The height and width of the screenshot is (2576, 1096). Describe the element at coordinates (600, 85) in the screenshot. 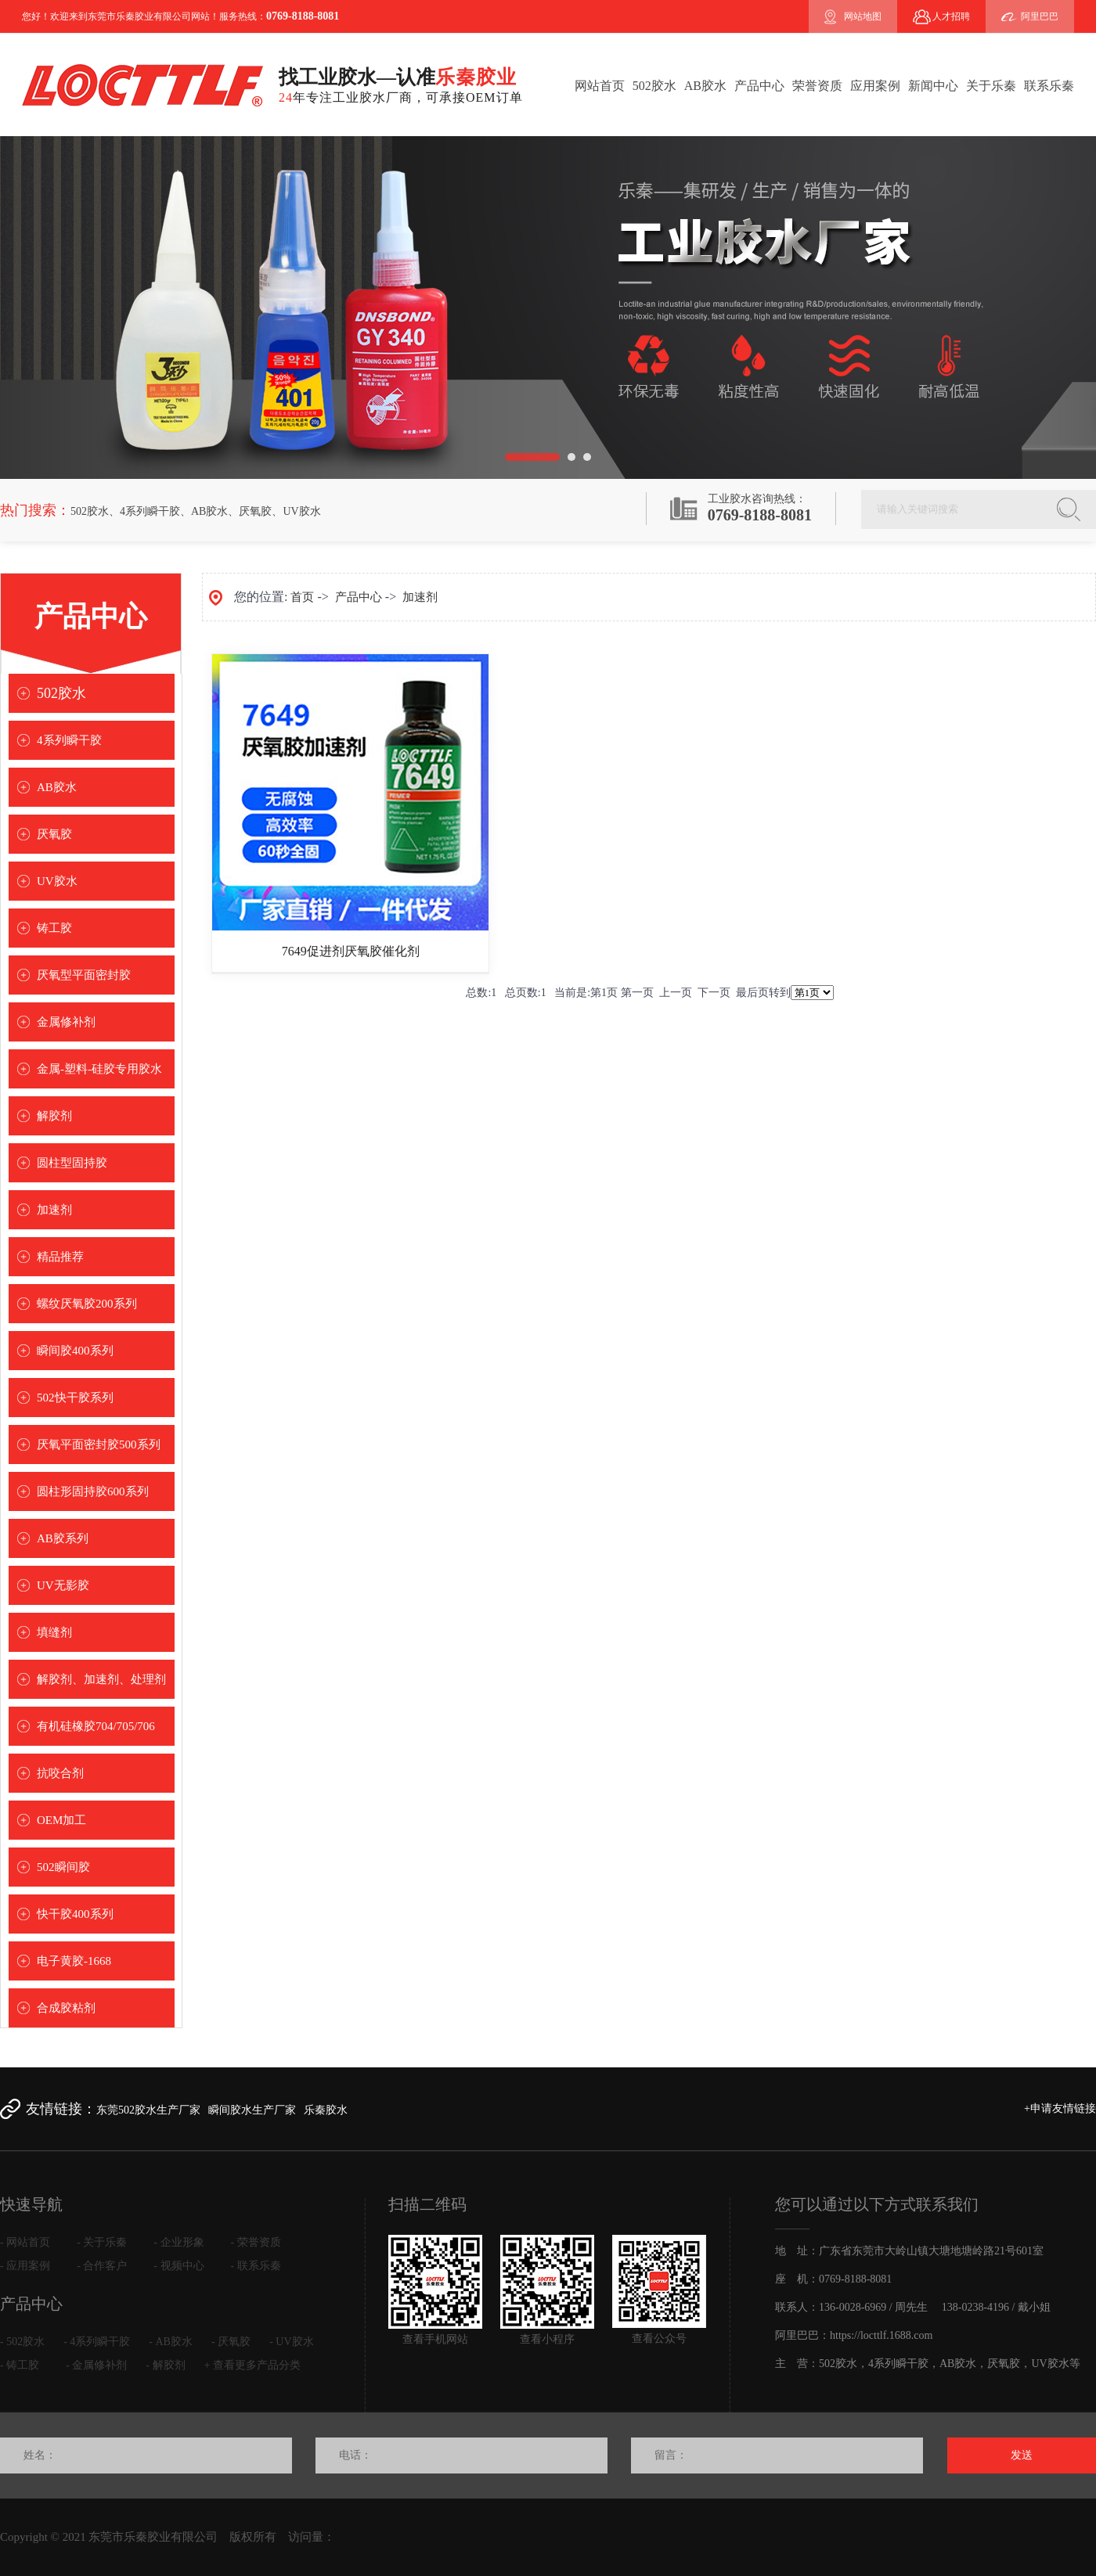

I see `网站首页` at that location.